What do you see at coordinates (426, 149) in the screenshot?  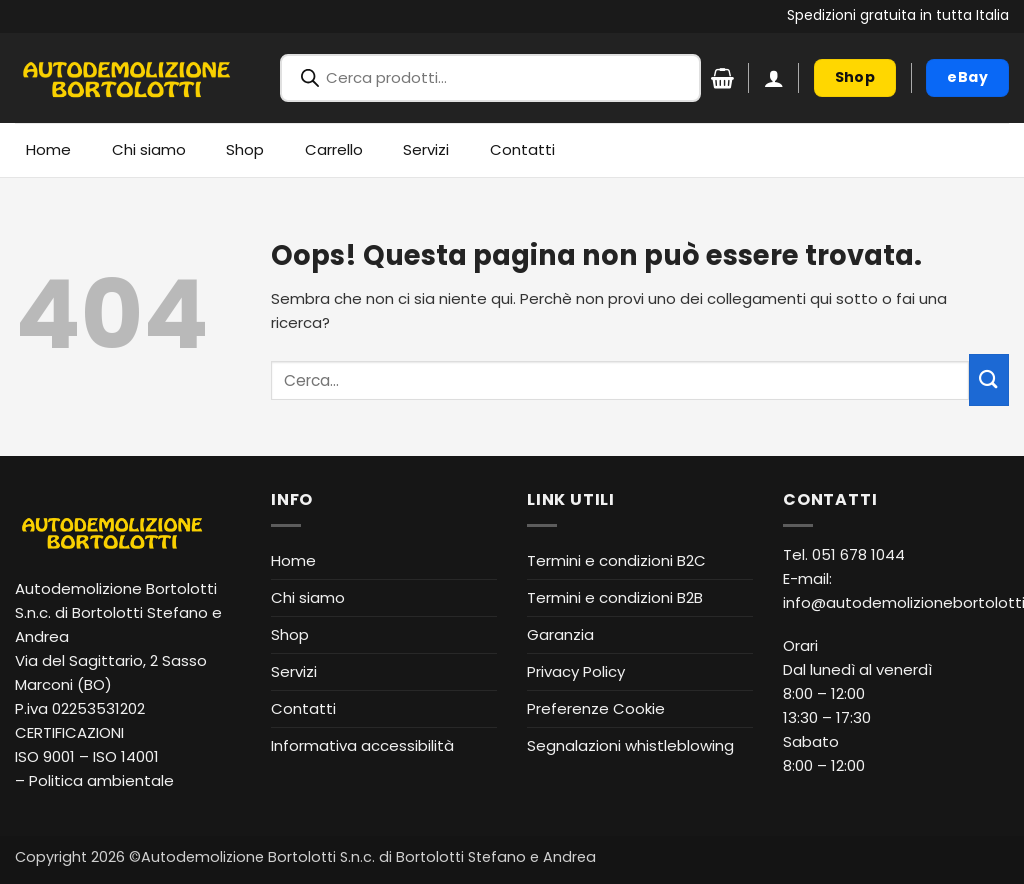 I see `Servizi` at bounding box center [426, 149].